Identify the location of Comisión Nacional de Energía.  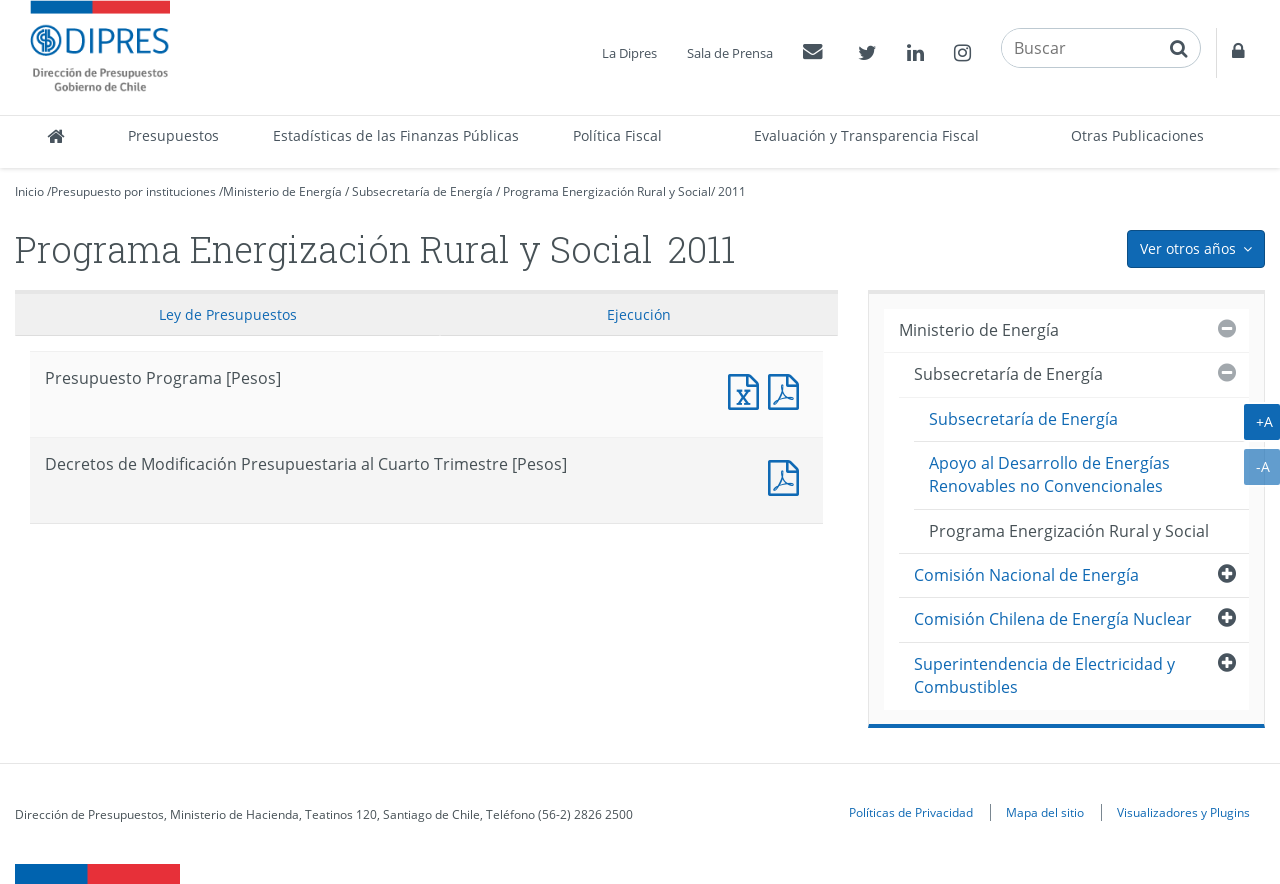
(1026, 575).